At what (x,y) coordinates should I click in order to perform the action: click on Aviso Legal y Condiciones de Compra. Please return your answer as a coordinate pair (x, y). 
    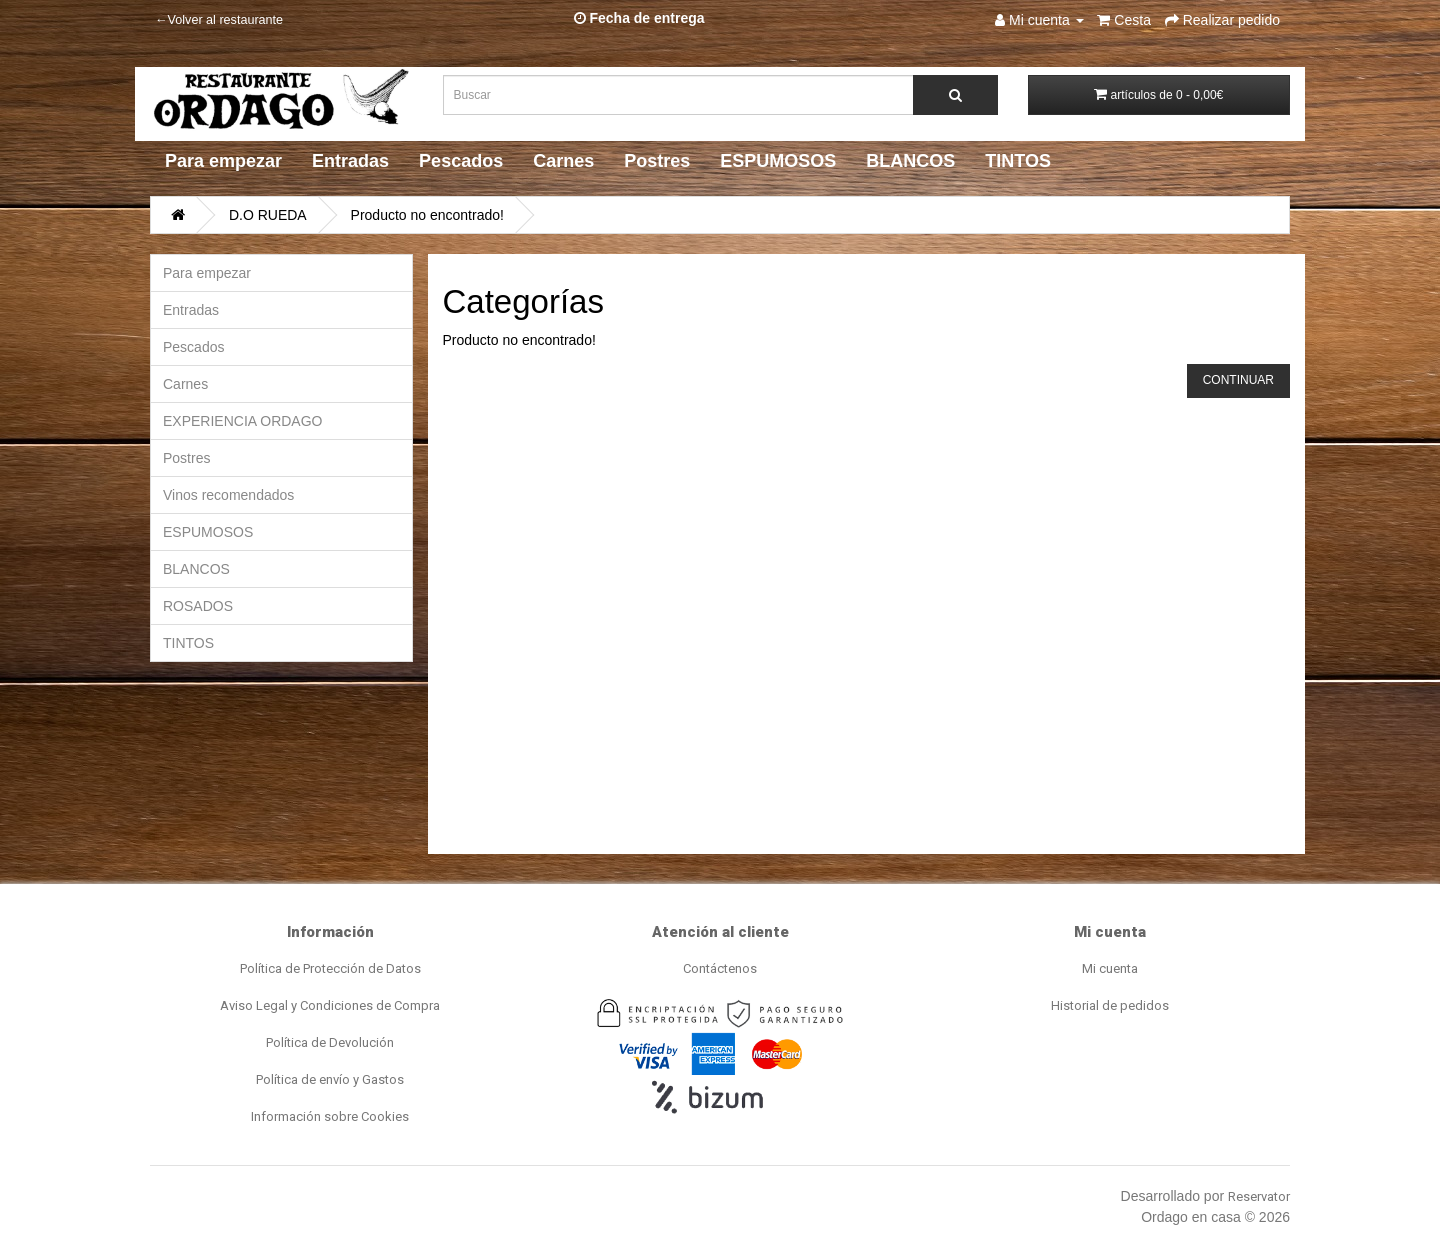
    Looking at the image, I should click on (330, 1005).